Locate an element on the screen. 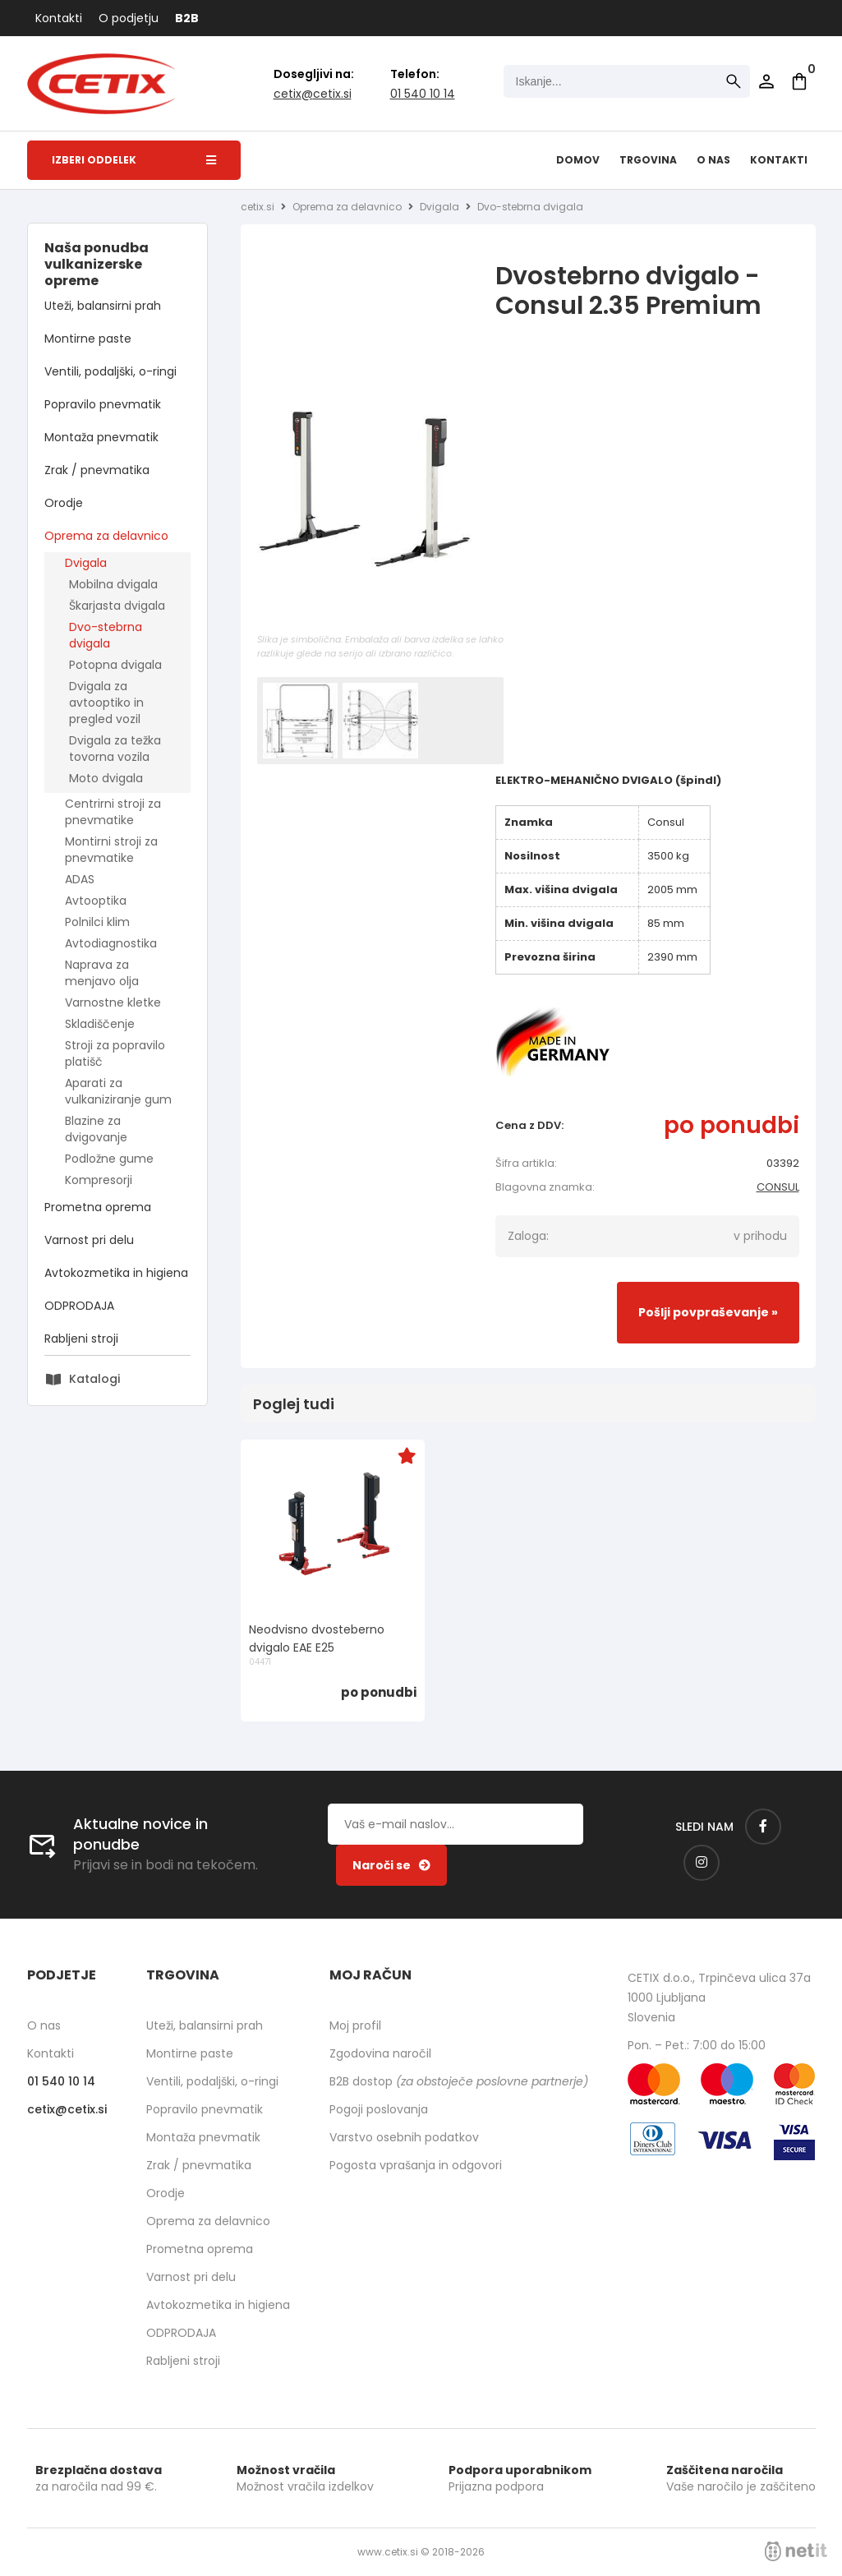 Image resolution: width=842 pixels, height=2576 pixels. O nas is located at coordinates (713, 160).